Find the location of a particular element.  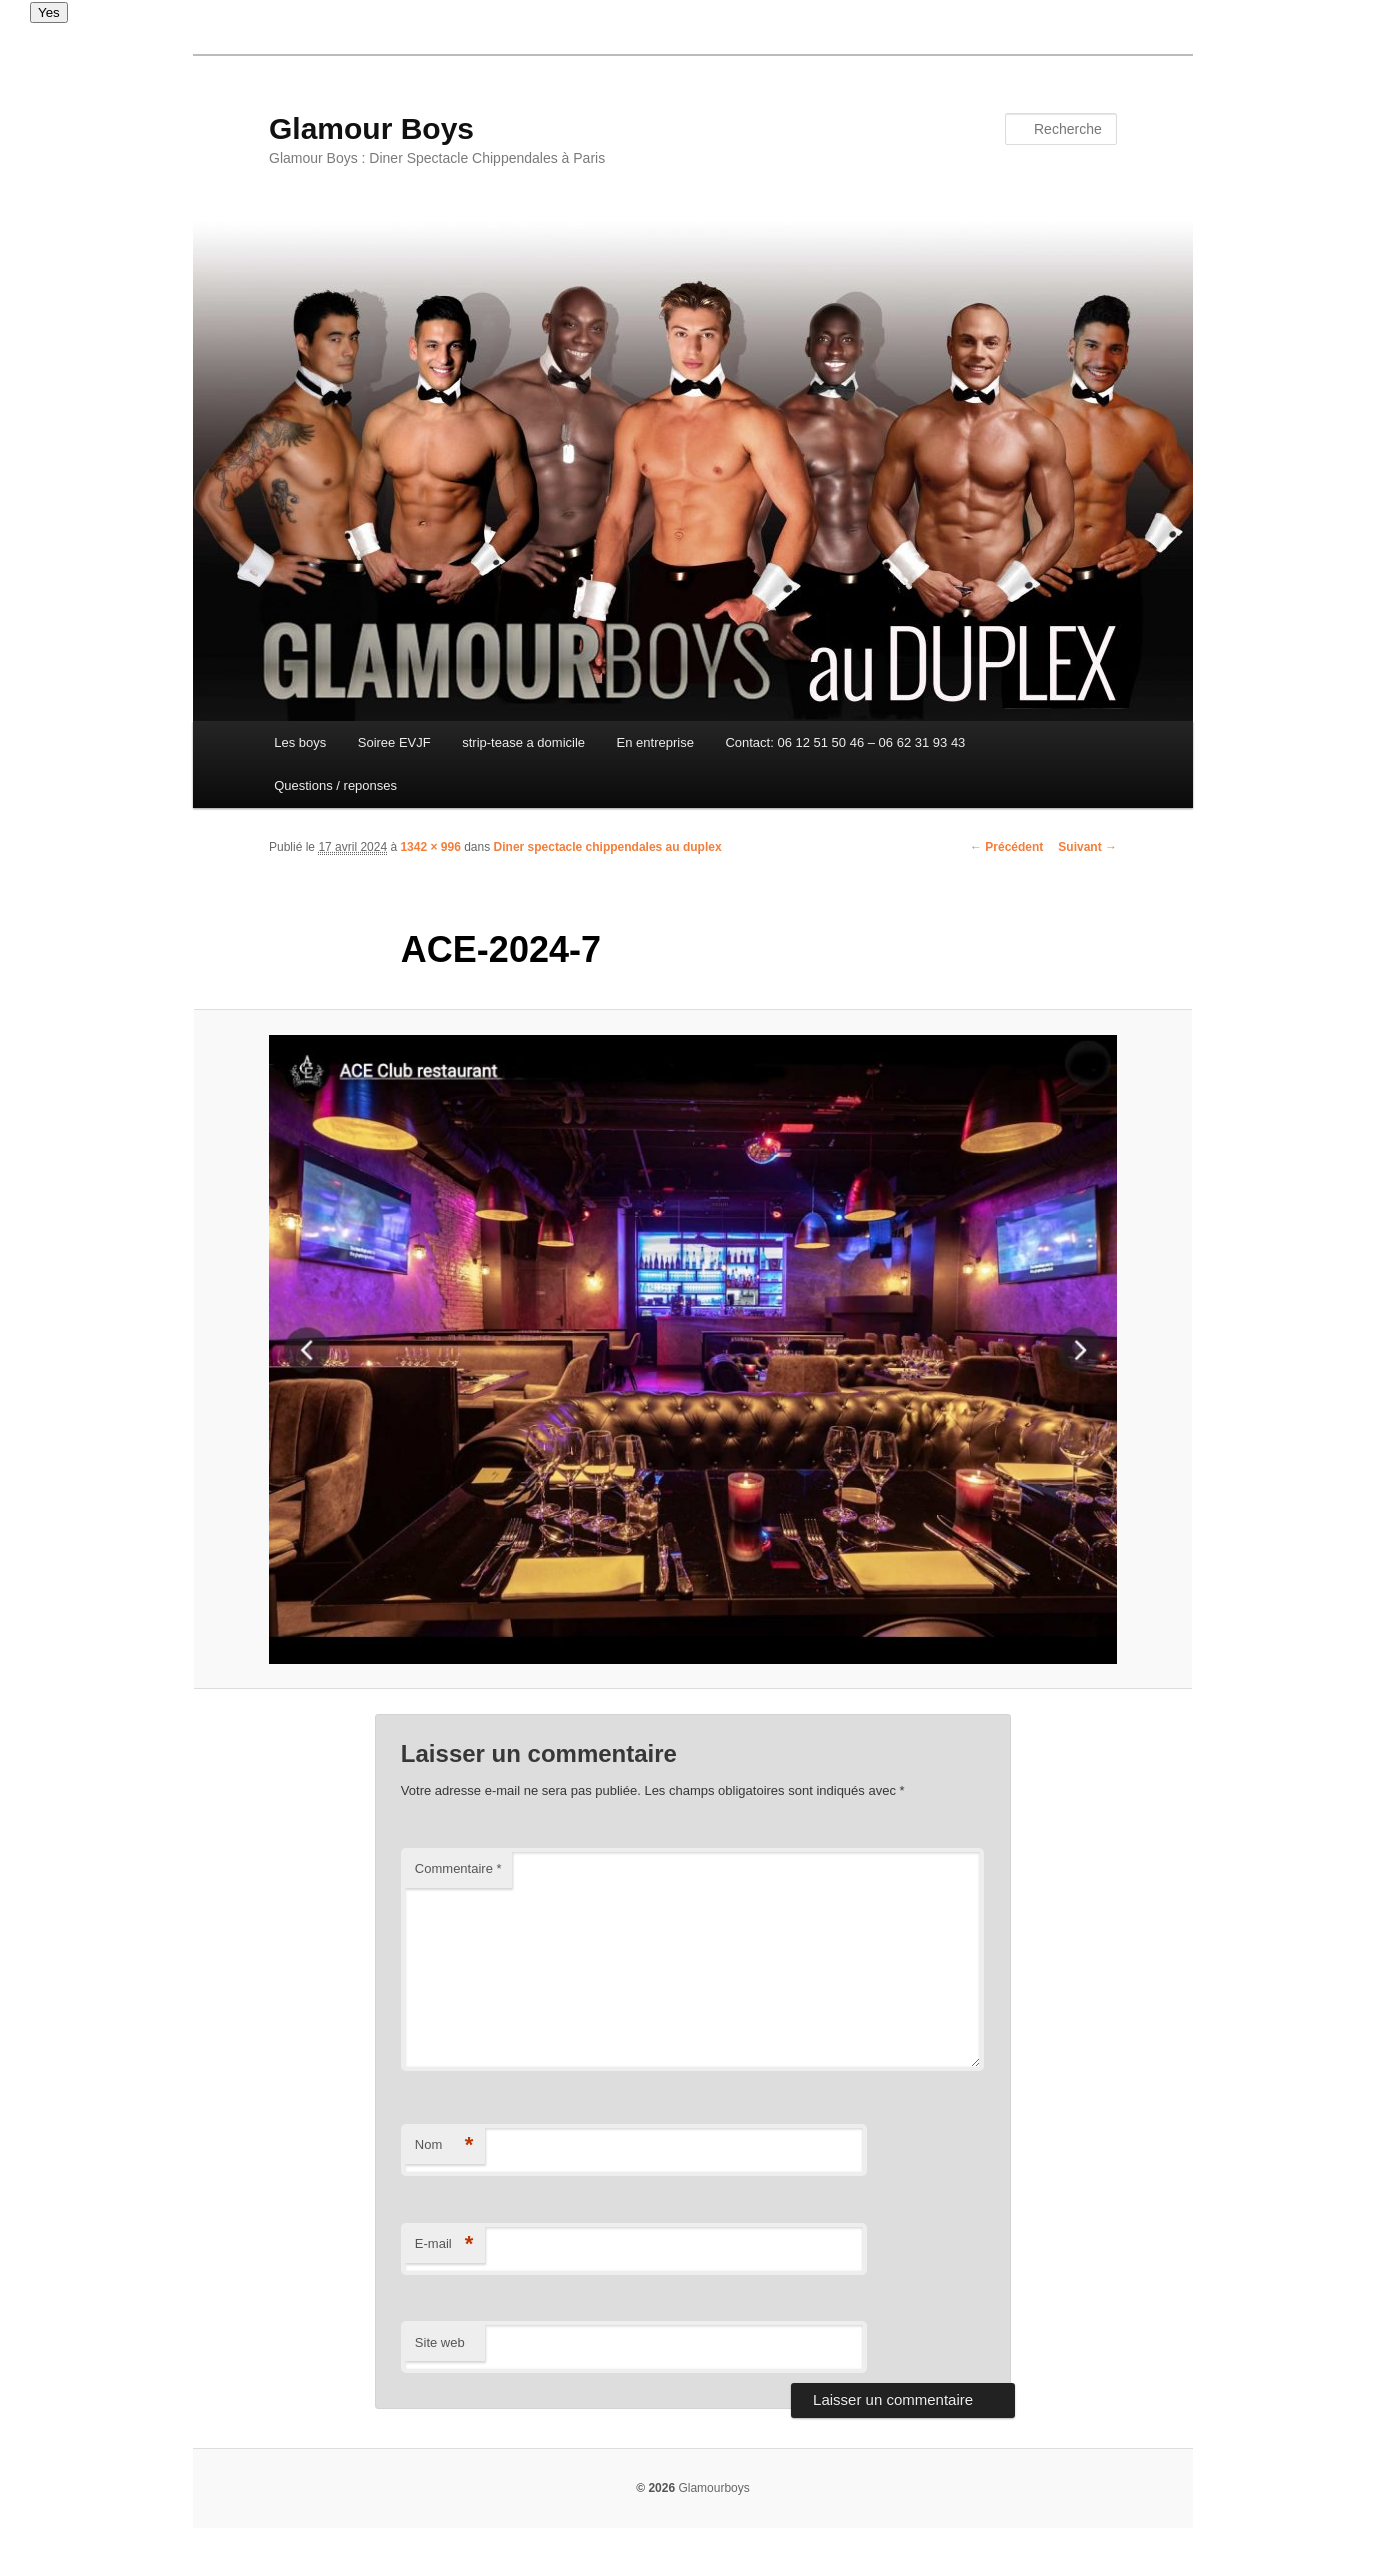

Nom is located at coordinates (444, 2145).